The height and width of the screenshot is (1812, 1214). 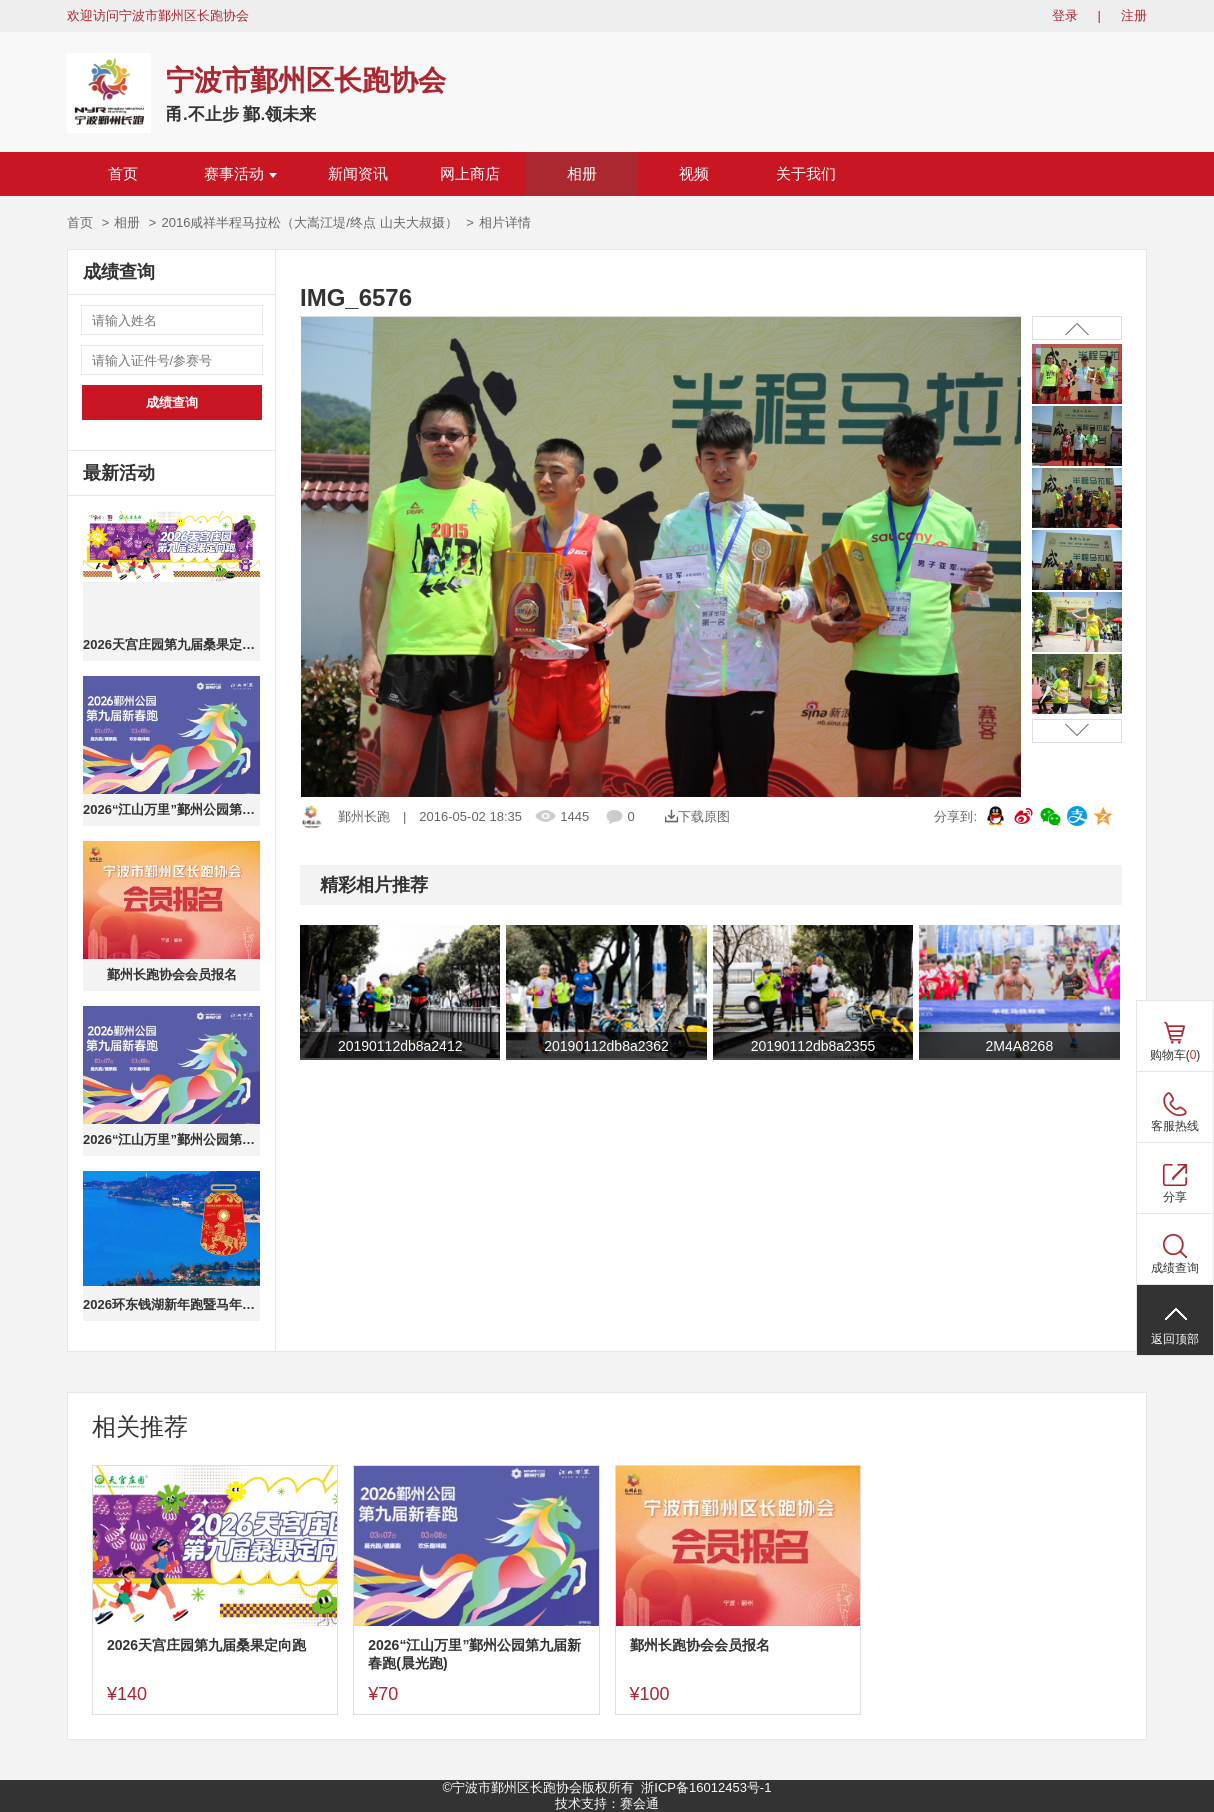 I want to click on 赛事活动, so click(x=240, y=174).